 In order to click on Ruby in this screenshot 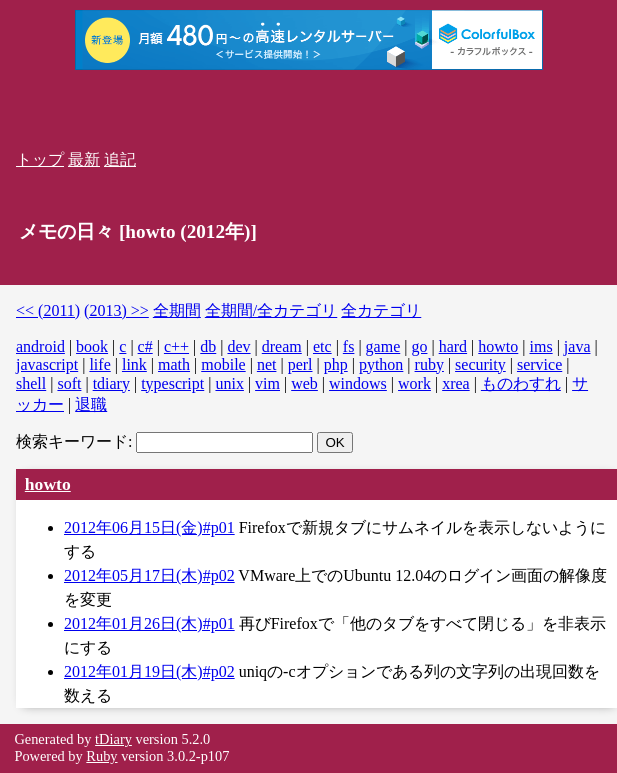, I will do `click(101, 756)`.